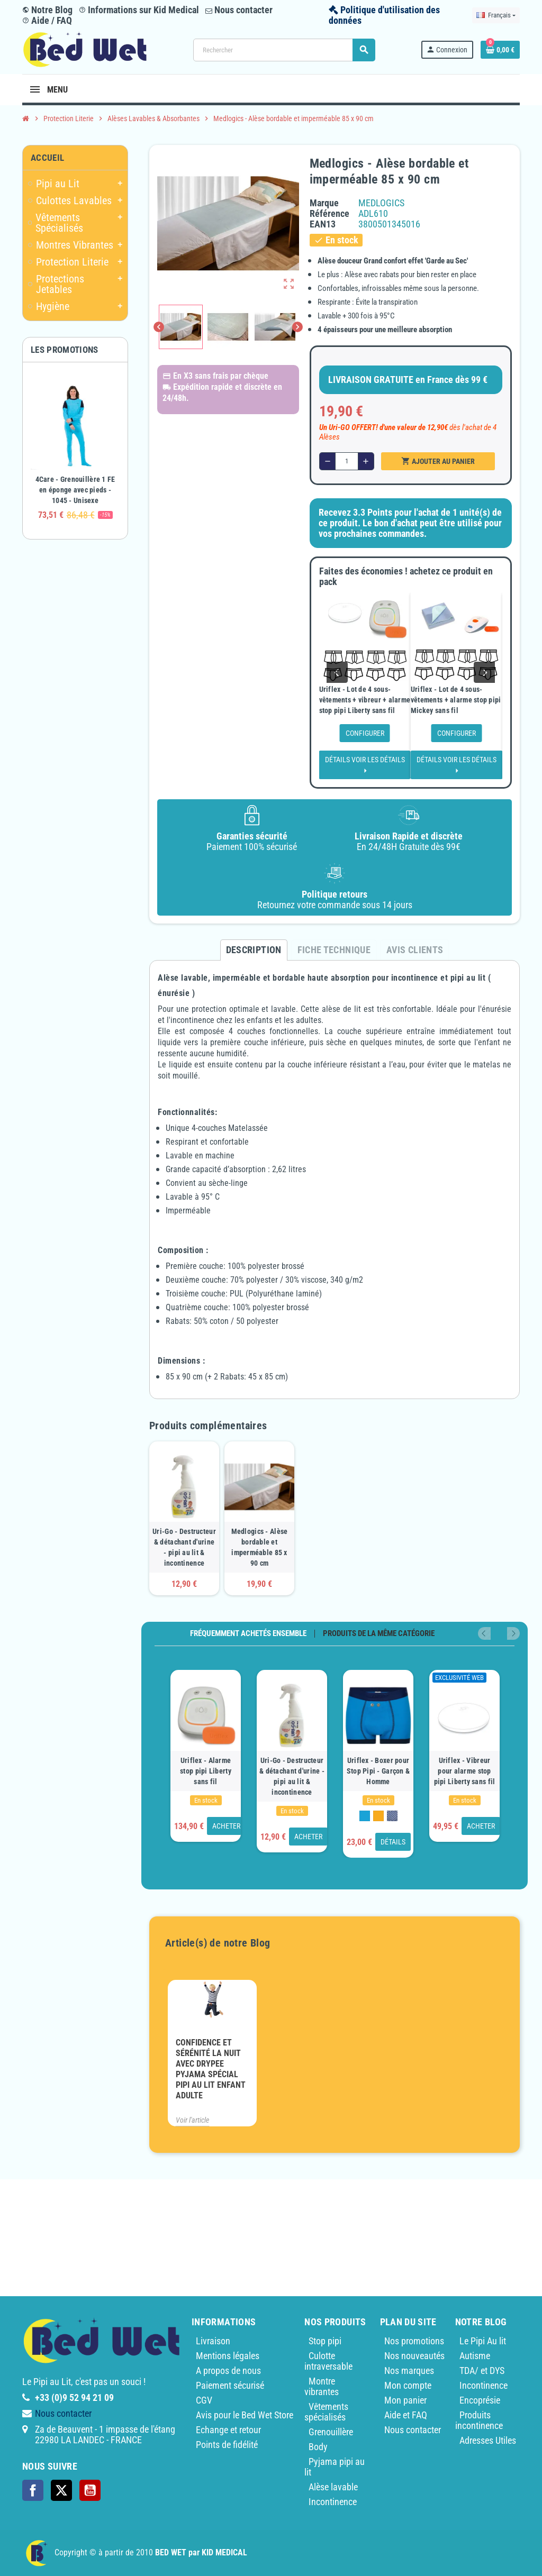 This screenshot has width=542, height=2576. What do you see at coordinates (227, 2444) in the screenshot?
I see `Points de fidélité` at bounding box center [227, 2444].